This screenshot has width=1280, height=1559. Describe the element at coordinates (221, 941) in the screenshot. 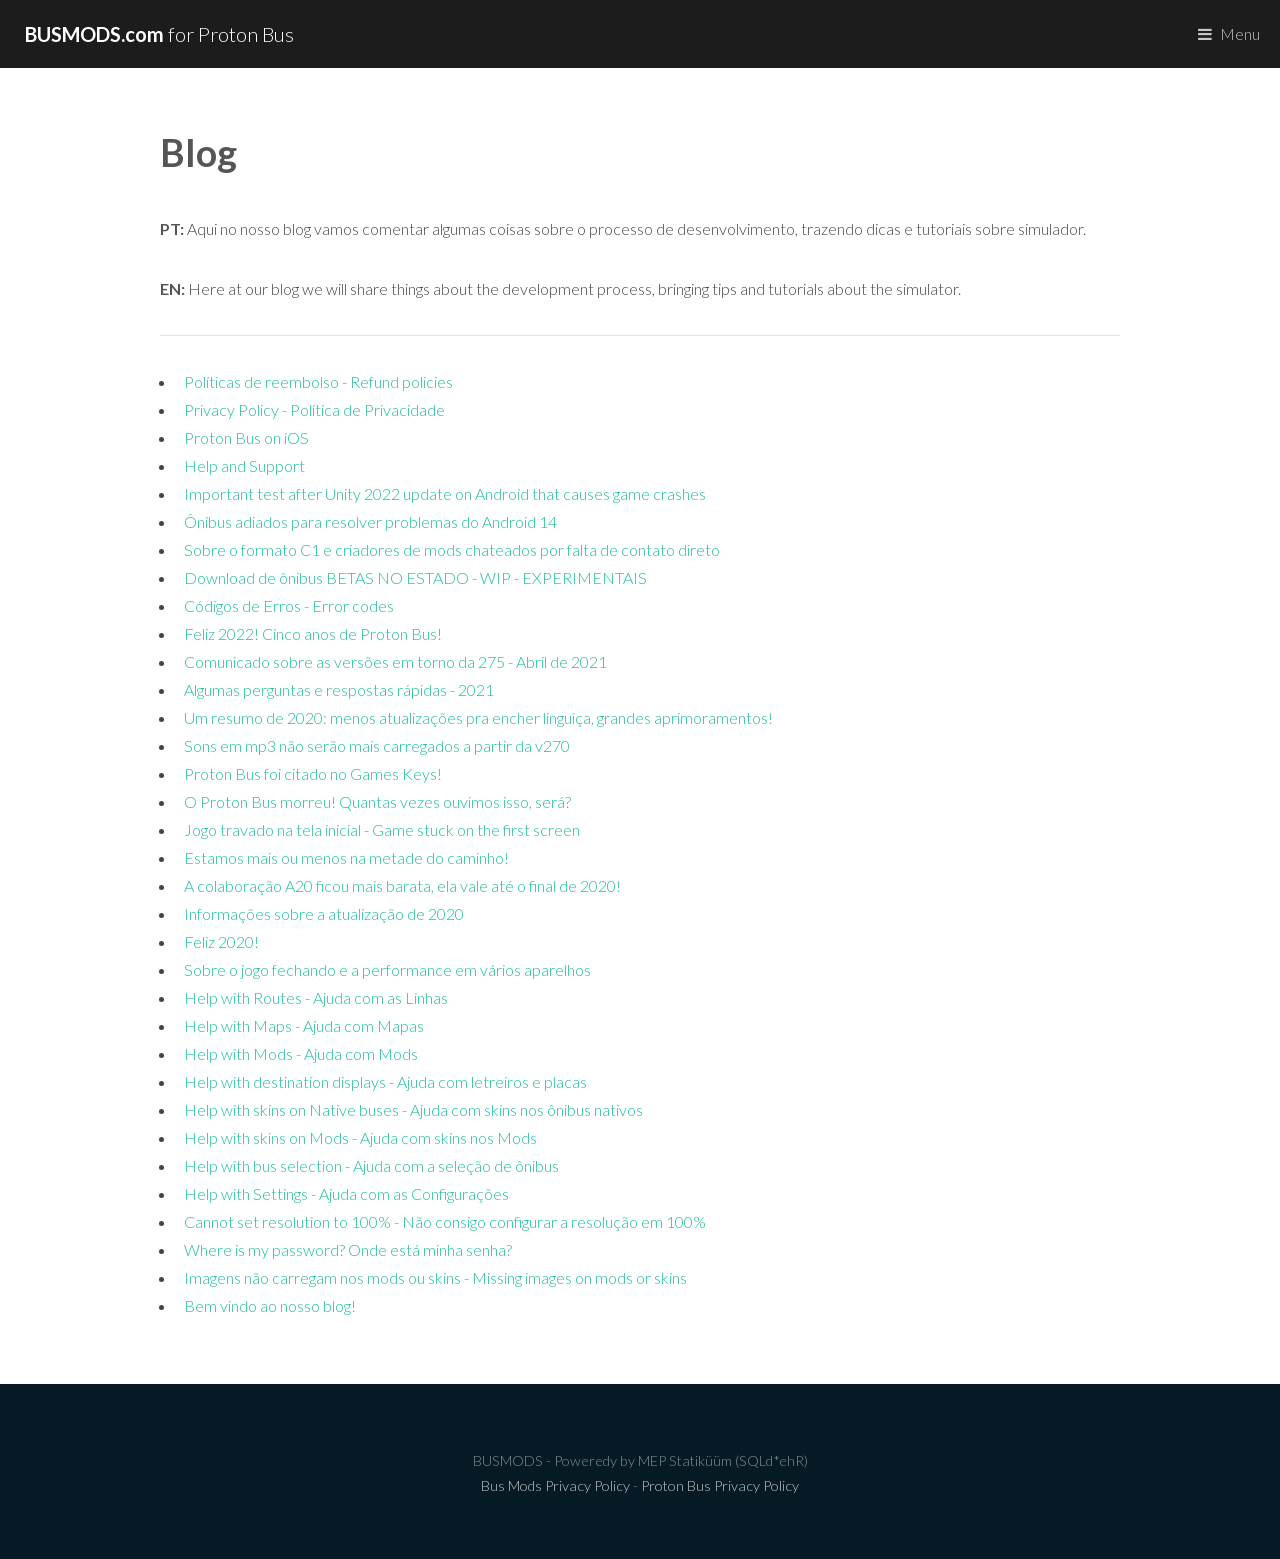

I see `Feliz 2020!` at that location.